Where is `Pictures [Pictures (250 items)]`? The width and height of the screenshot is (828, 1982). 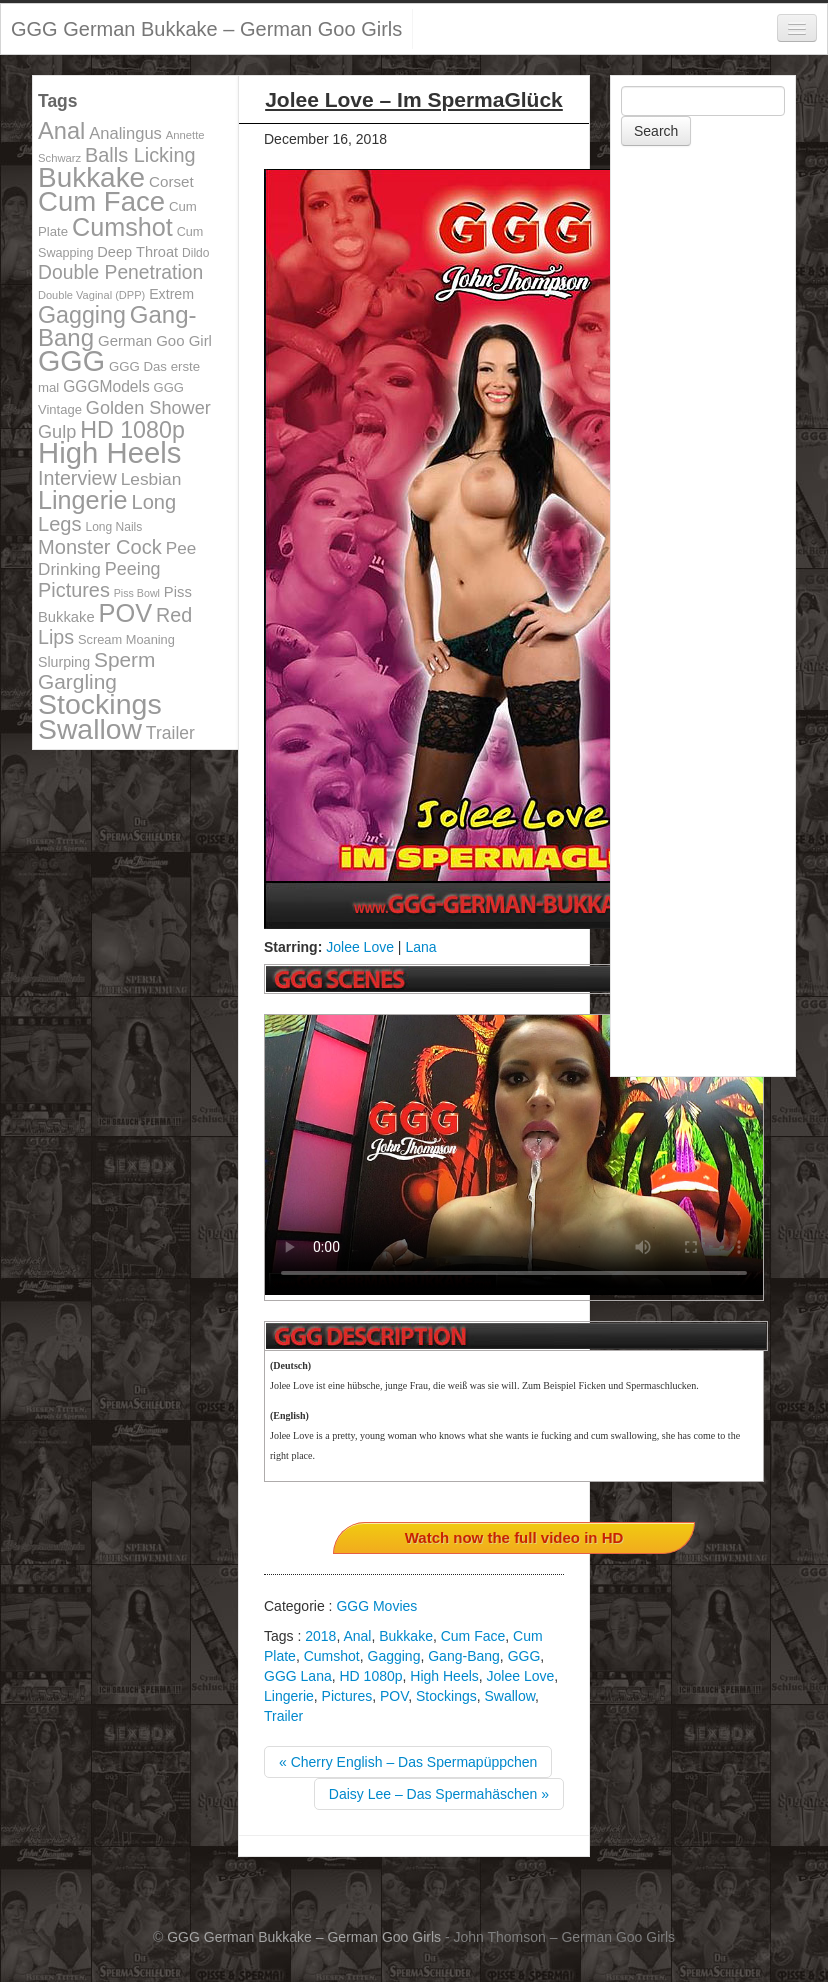 Pictures [Pictures (250 items)] is located at coordinates (74, 590).